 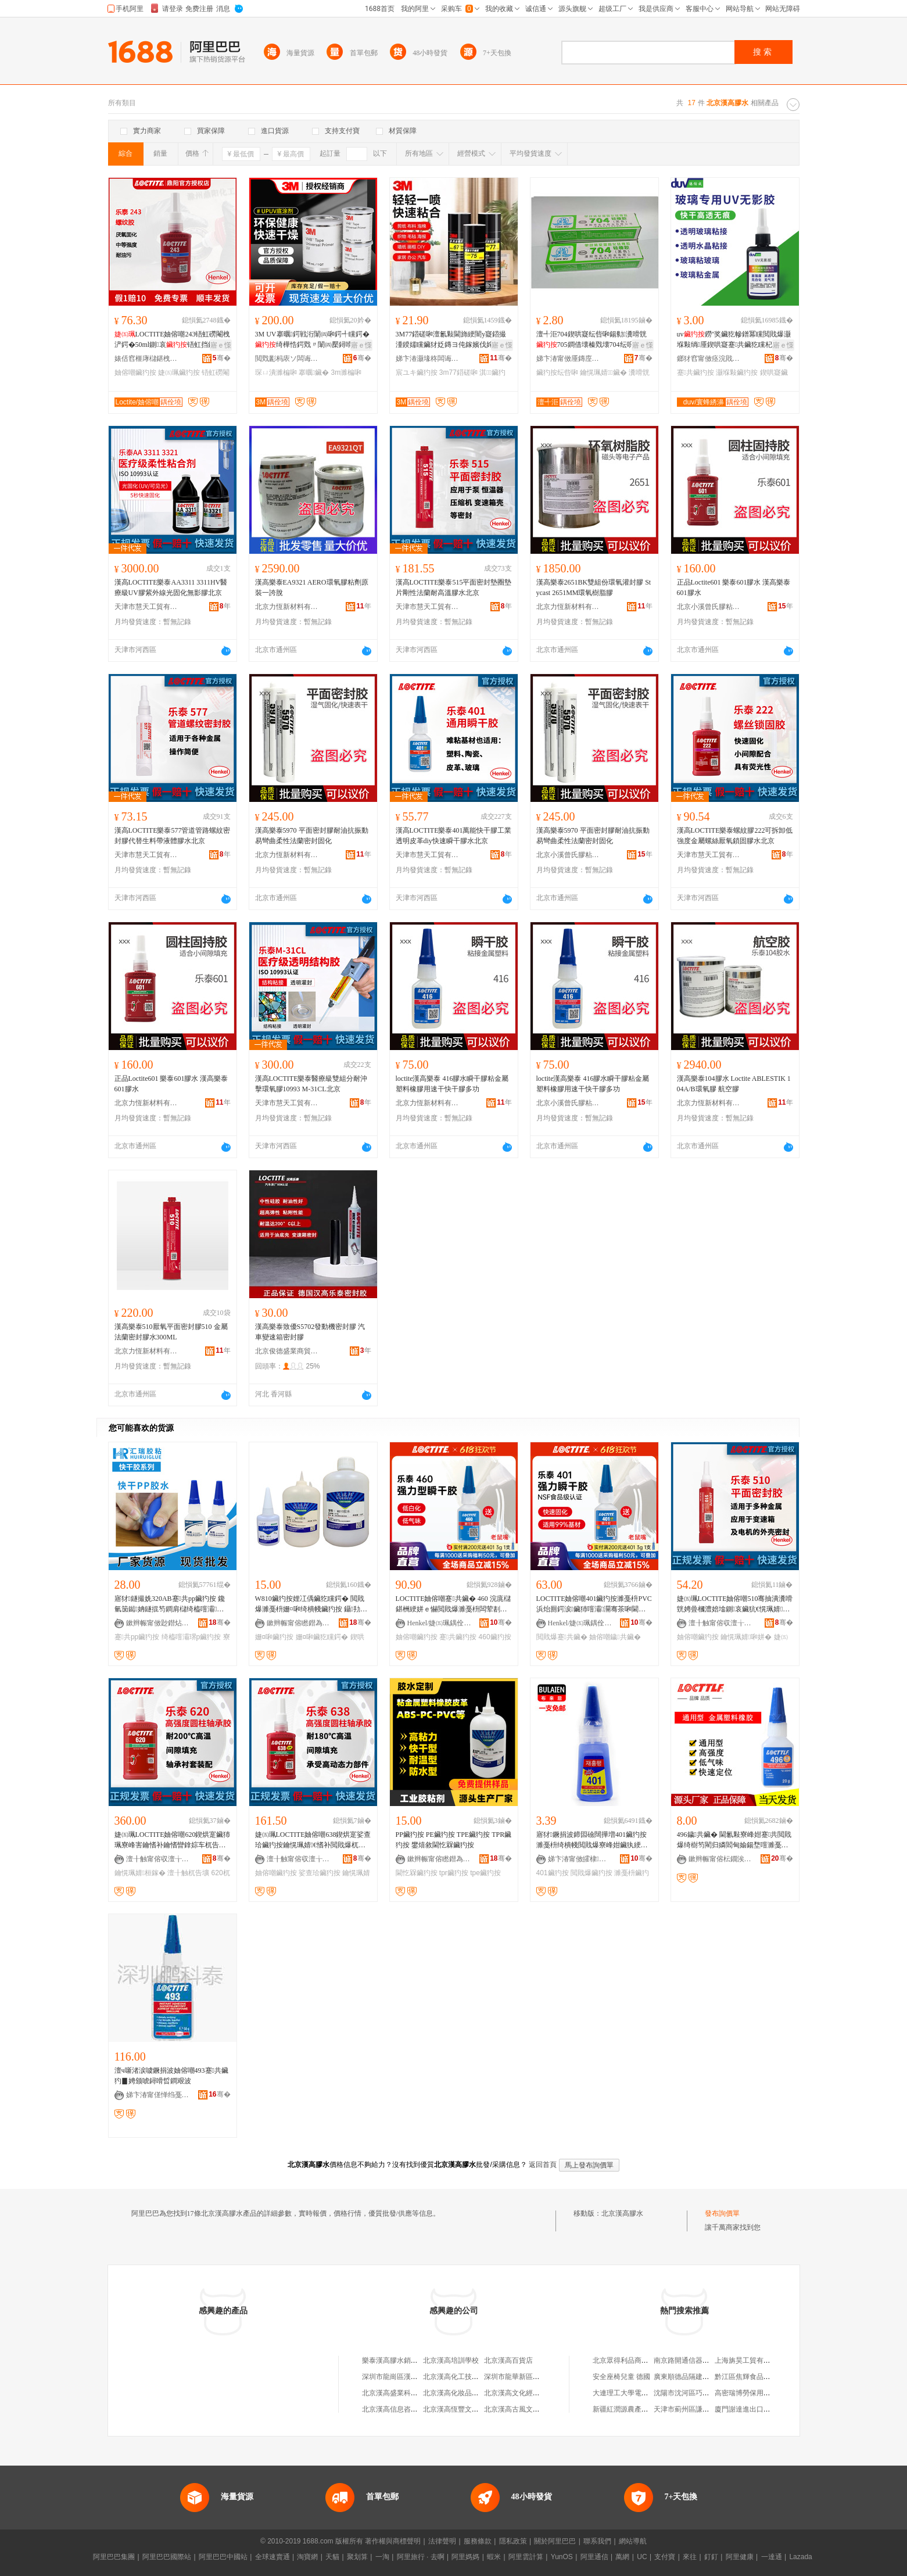 I want to click on 閲戝爆蹇共鑶�, so click(x=561, y=1637).